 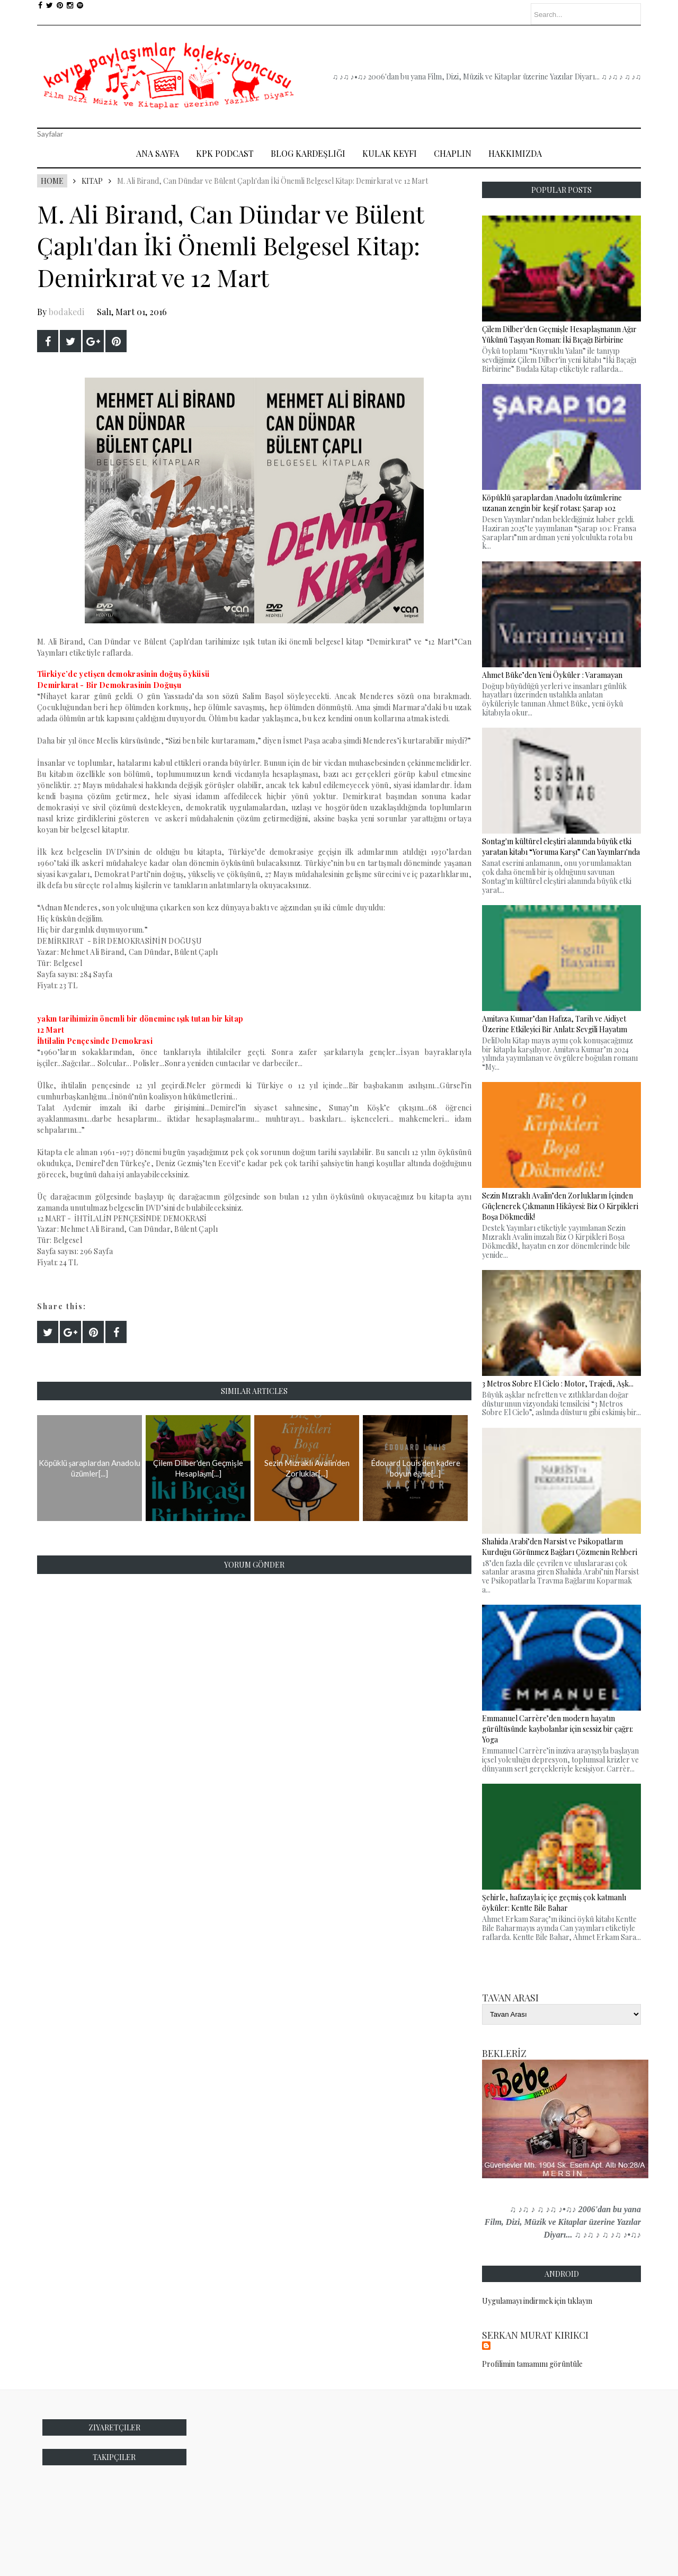 I want to click on Hakkımızda, so click(x=515, y=153).